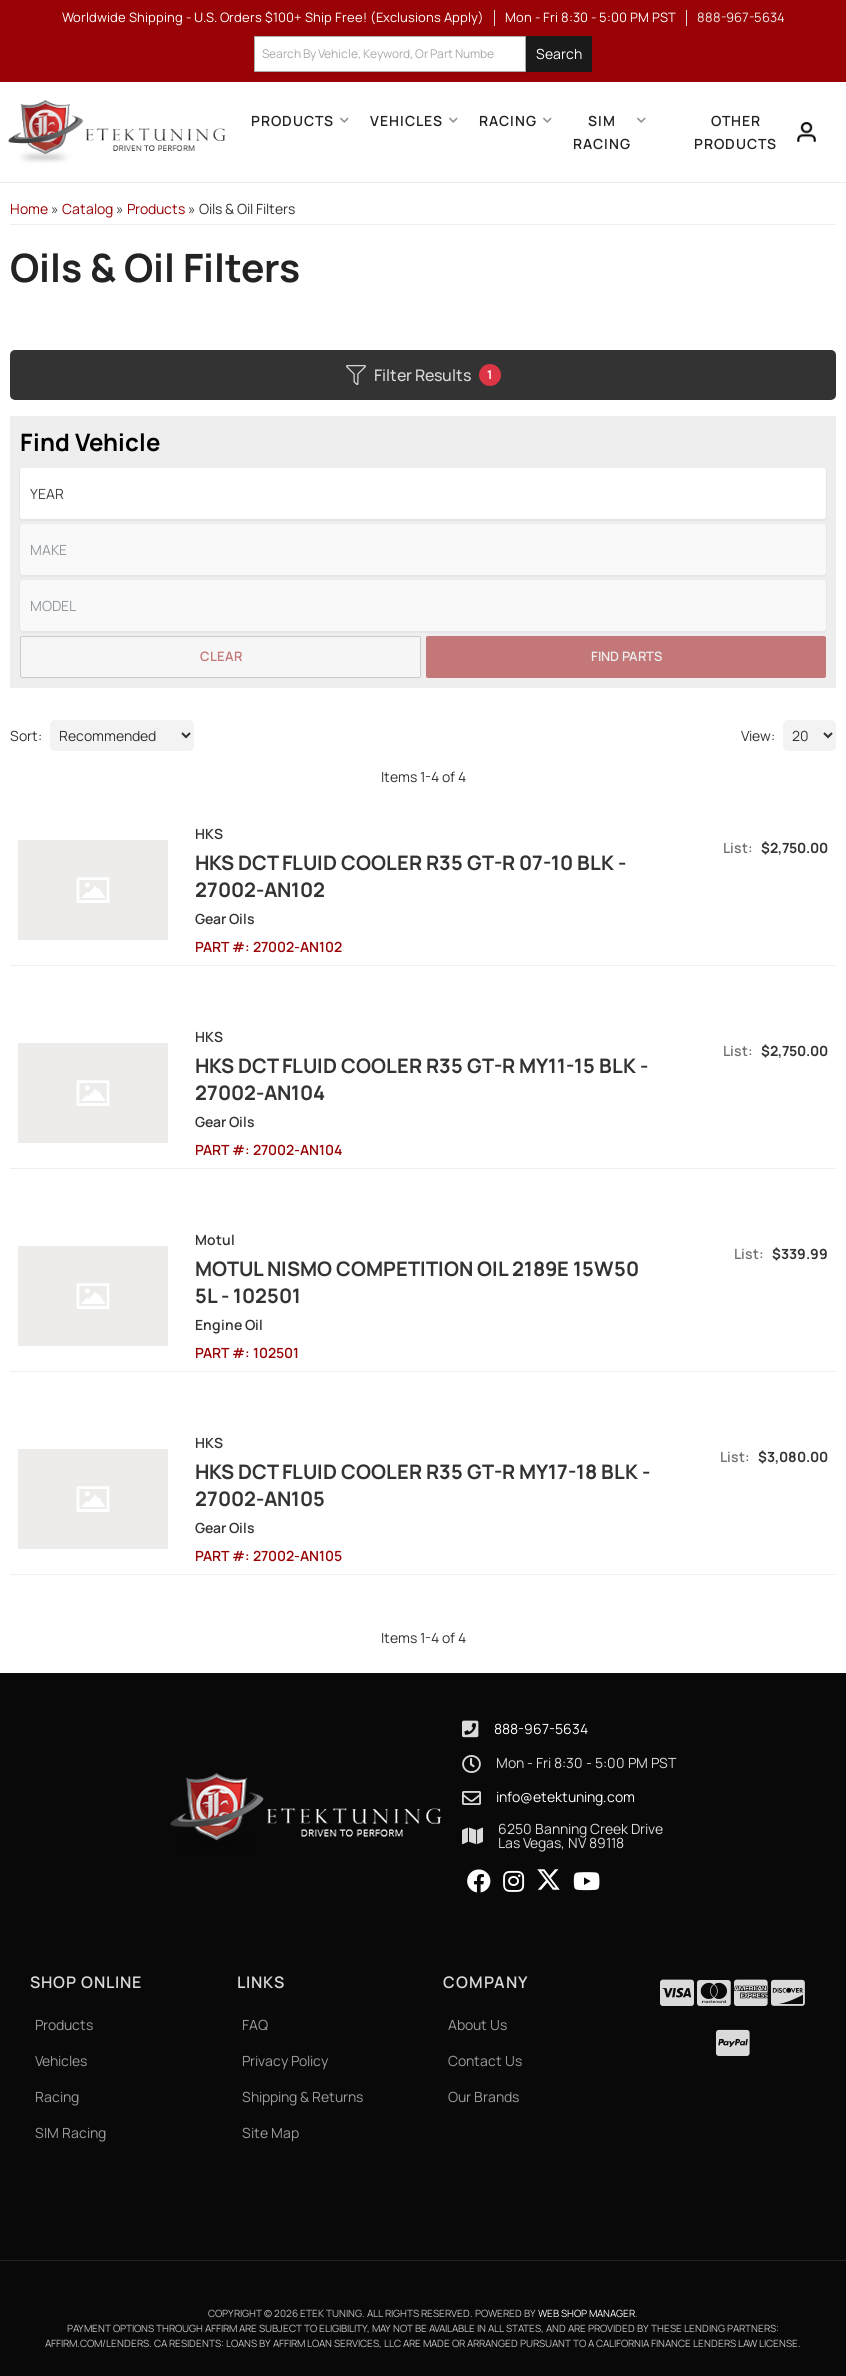 Image resolution: width=846 pixels, height=2376 pixels. Describe the element at coordinates (626, 656) in the screenshot. I see `Find Parts` at that location.